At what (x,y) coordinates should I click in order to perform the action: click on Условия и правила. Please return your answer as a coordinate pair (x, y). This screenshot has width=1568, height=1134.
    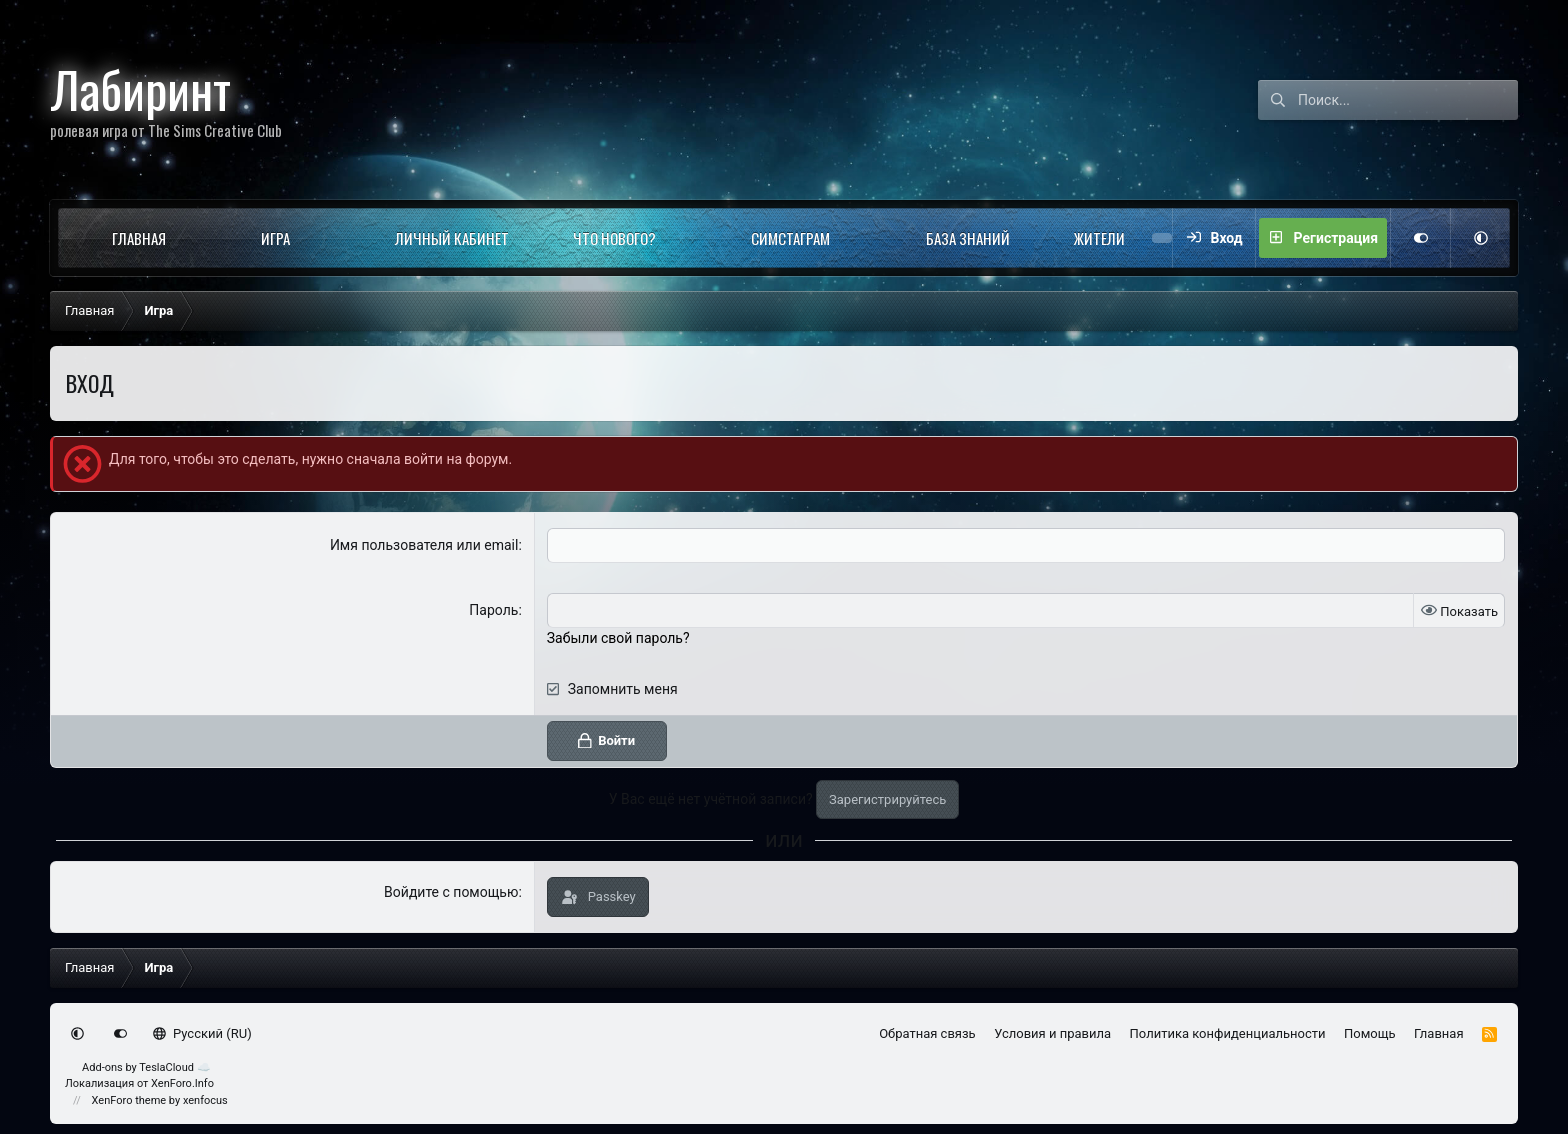
    Looking at the image, I should click on (1052, 1033).